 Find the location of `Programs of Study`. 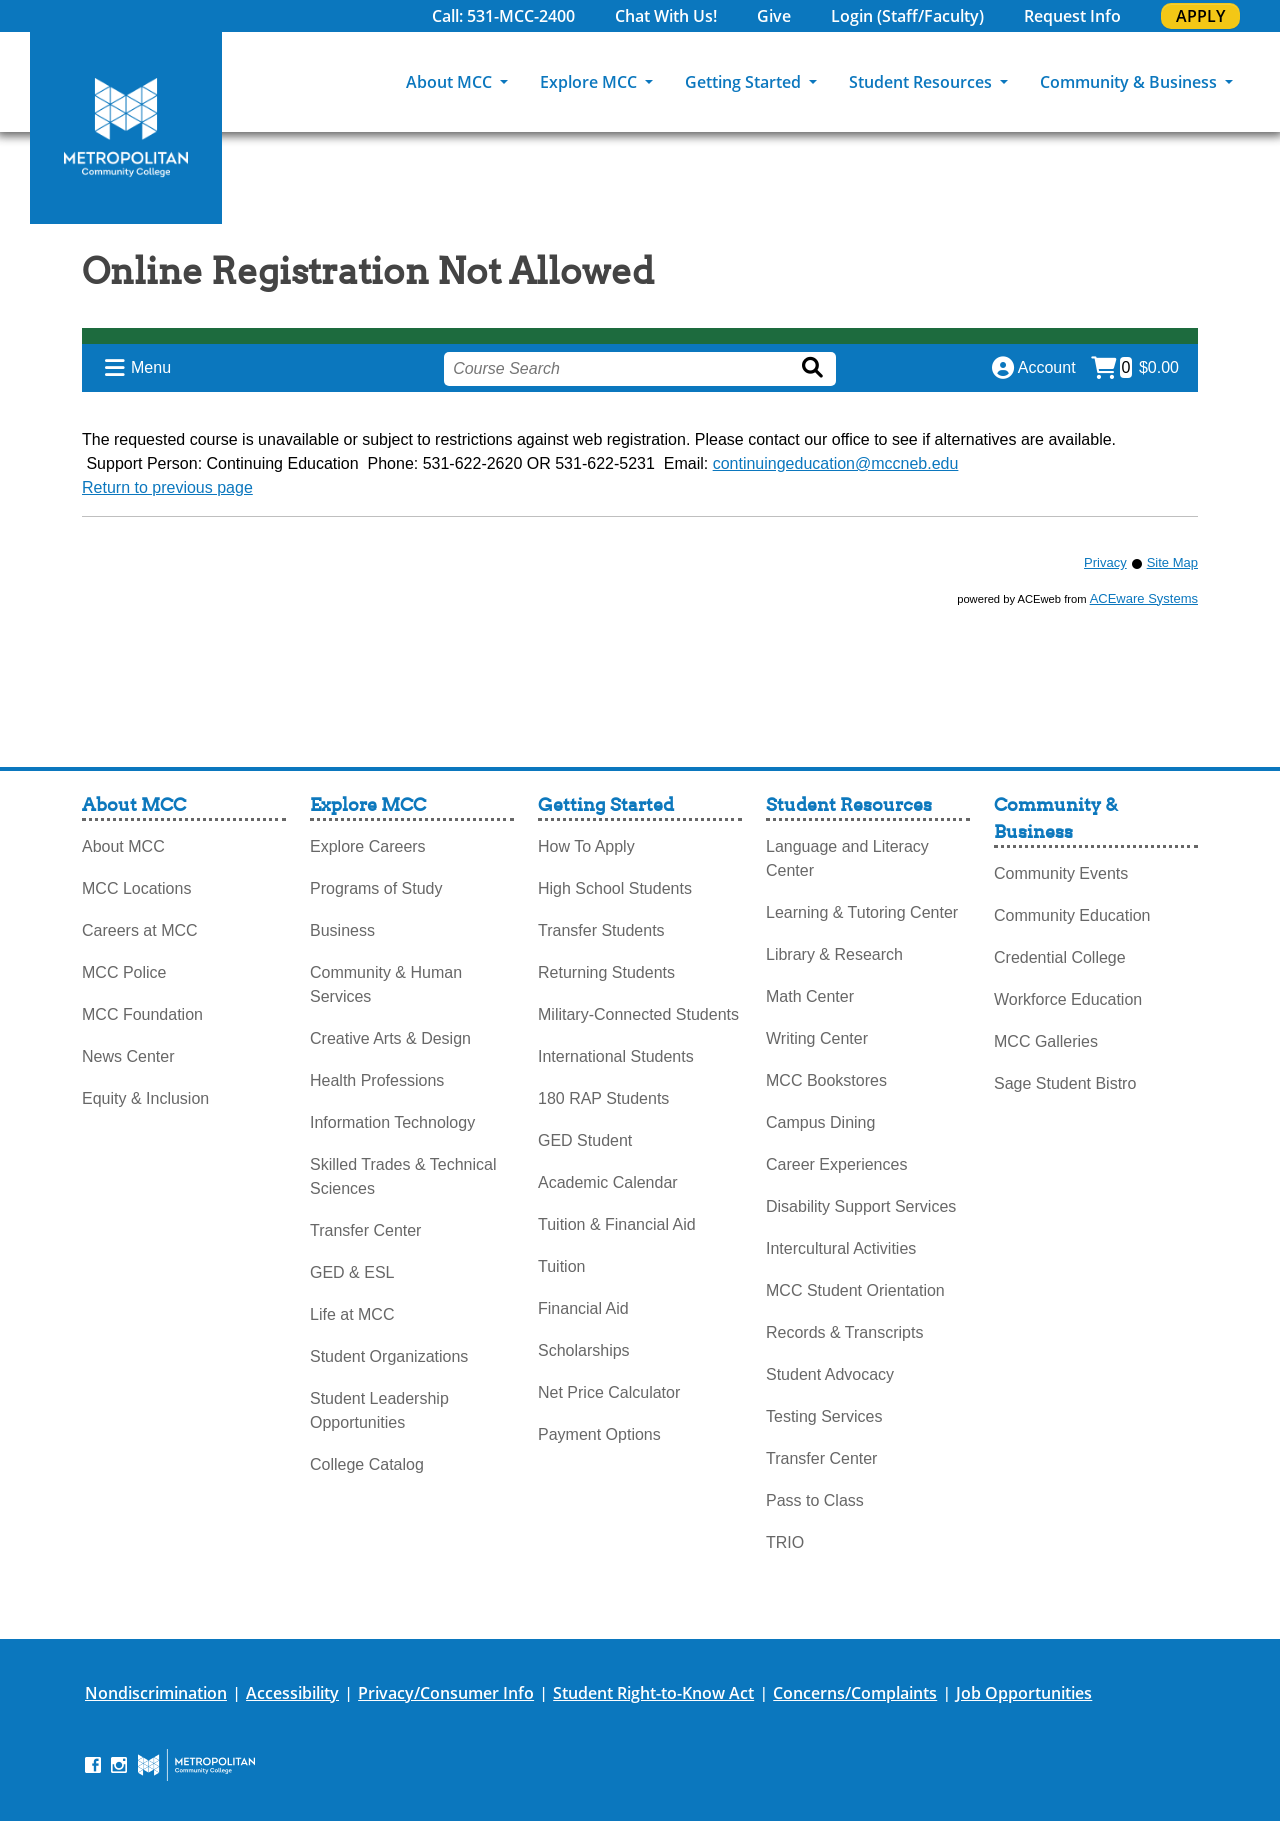

Programs of Study is located at coordinates (376, 888).